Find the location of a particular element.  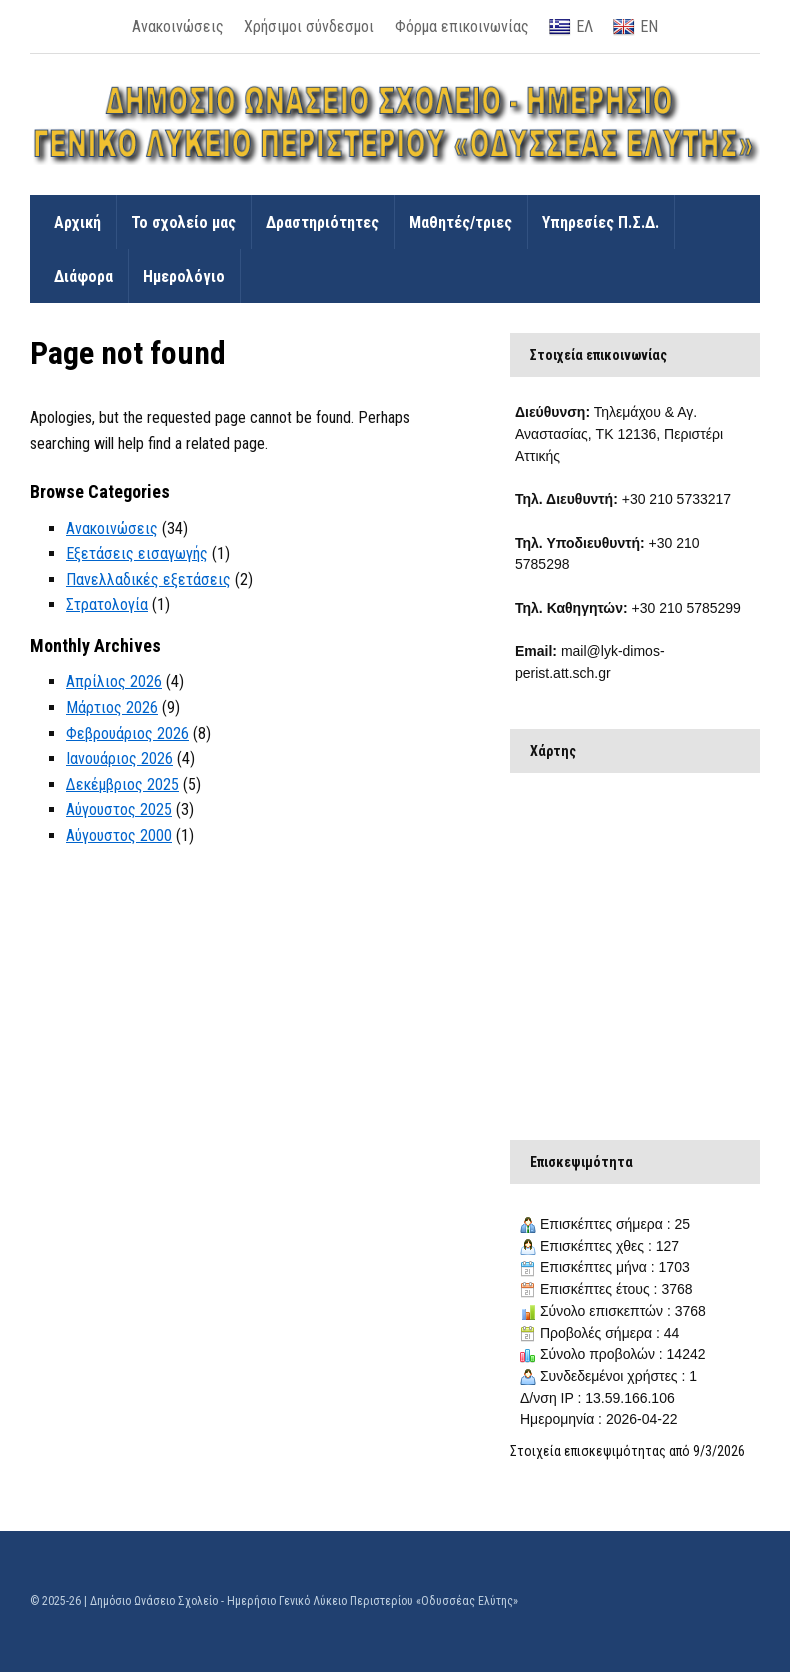

Πανελλαδικές εξετάσεις is located at coordinates (148, 579).